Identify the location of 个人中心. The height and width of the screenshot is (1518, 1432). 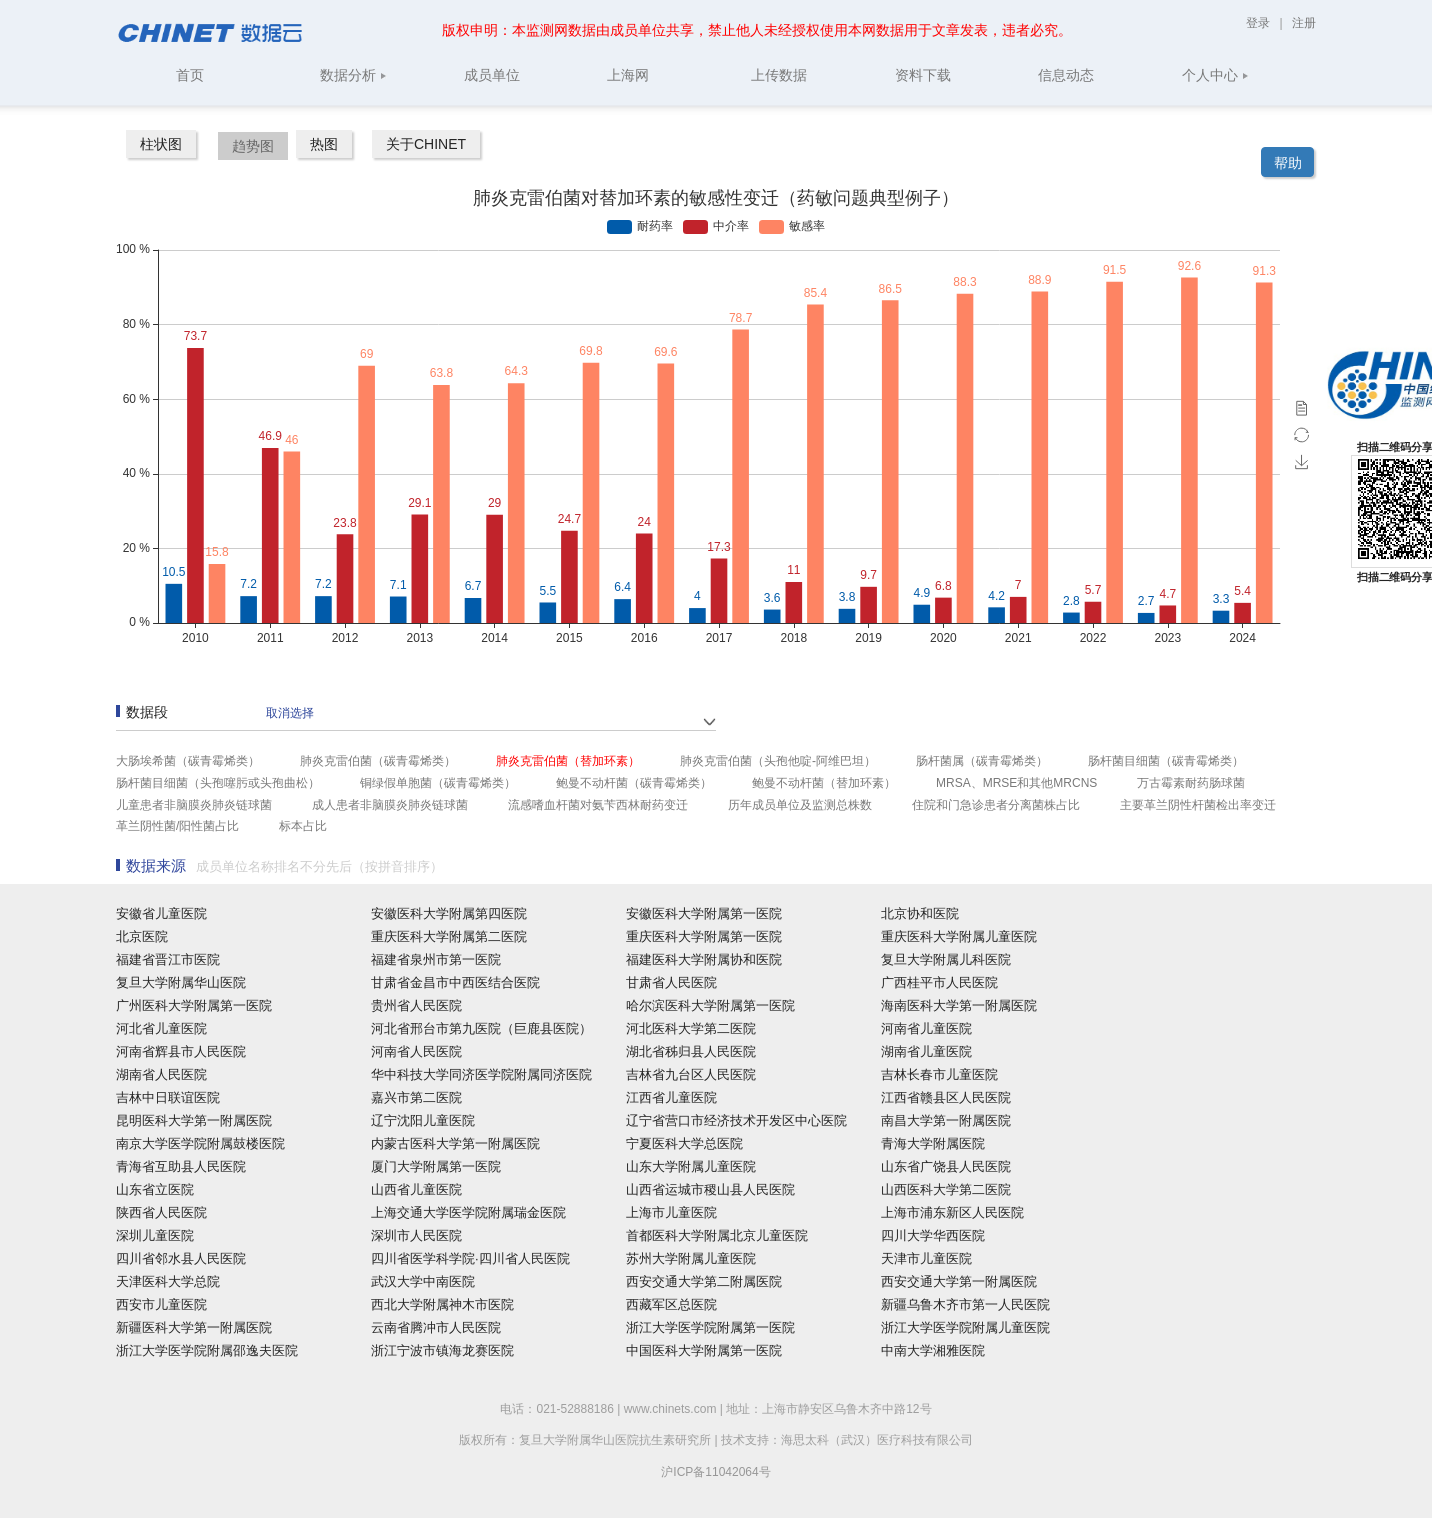
(1215, 75).